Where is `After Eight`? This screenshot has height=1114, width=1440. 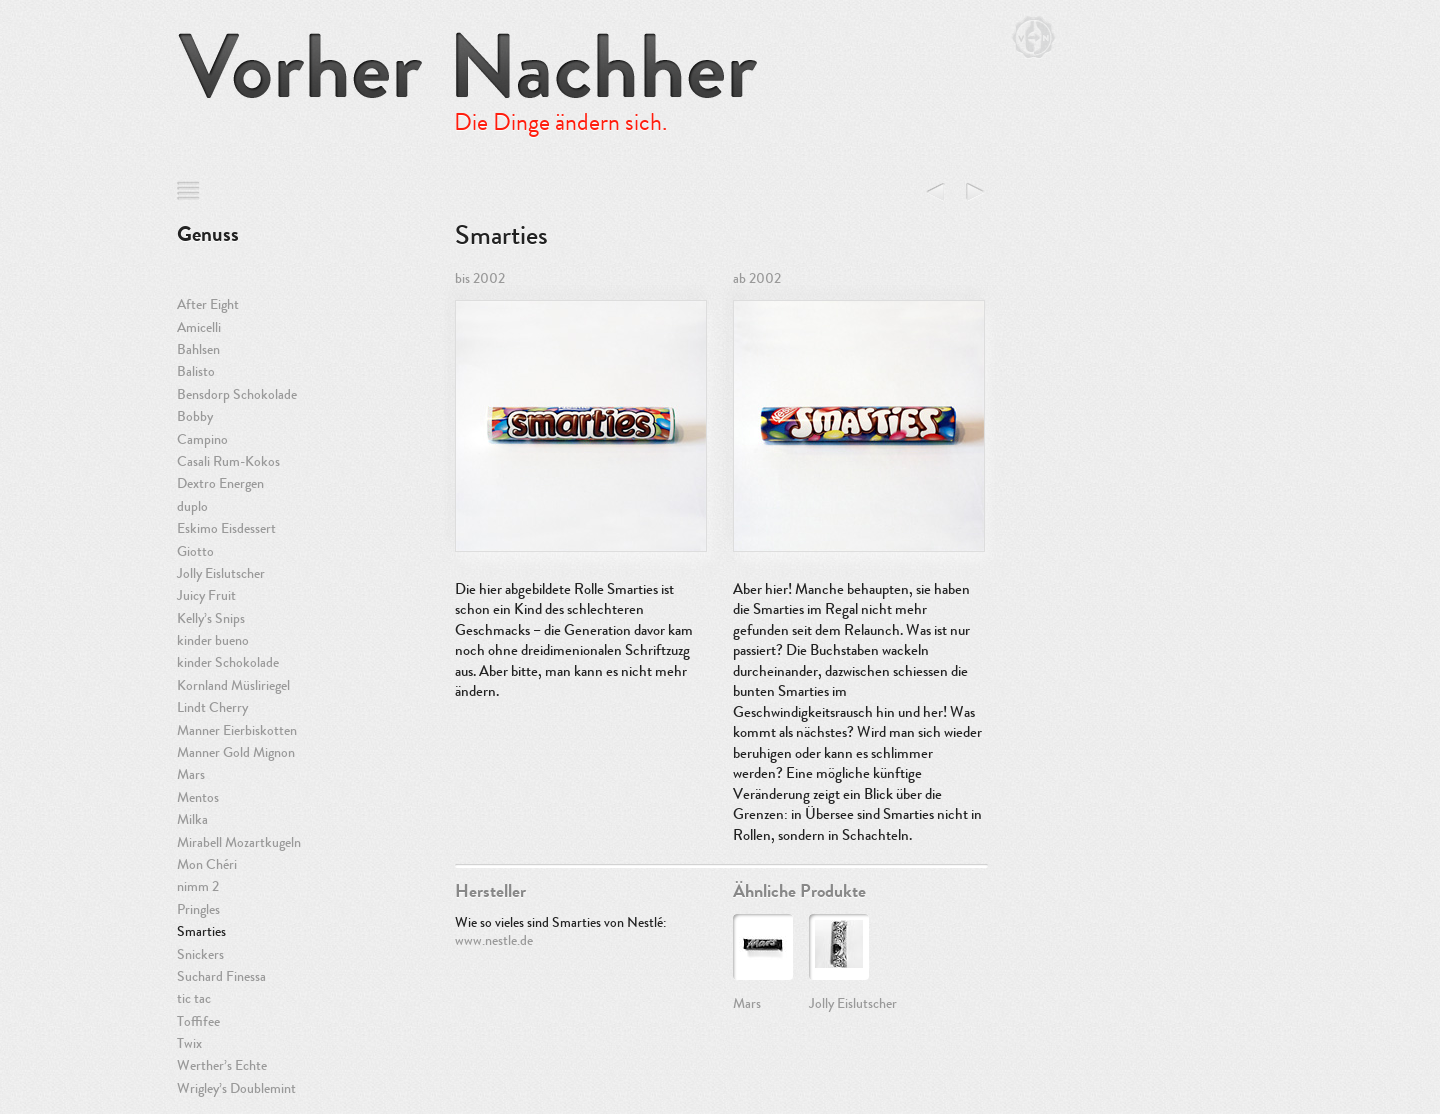 After Eight is located at coordinates (208, 304).